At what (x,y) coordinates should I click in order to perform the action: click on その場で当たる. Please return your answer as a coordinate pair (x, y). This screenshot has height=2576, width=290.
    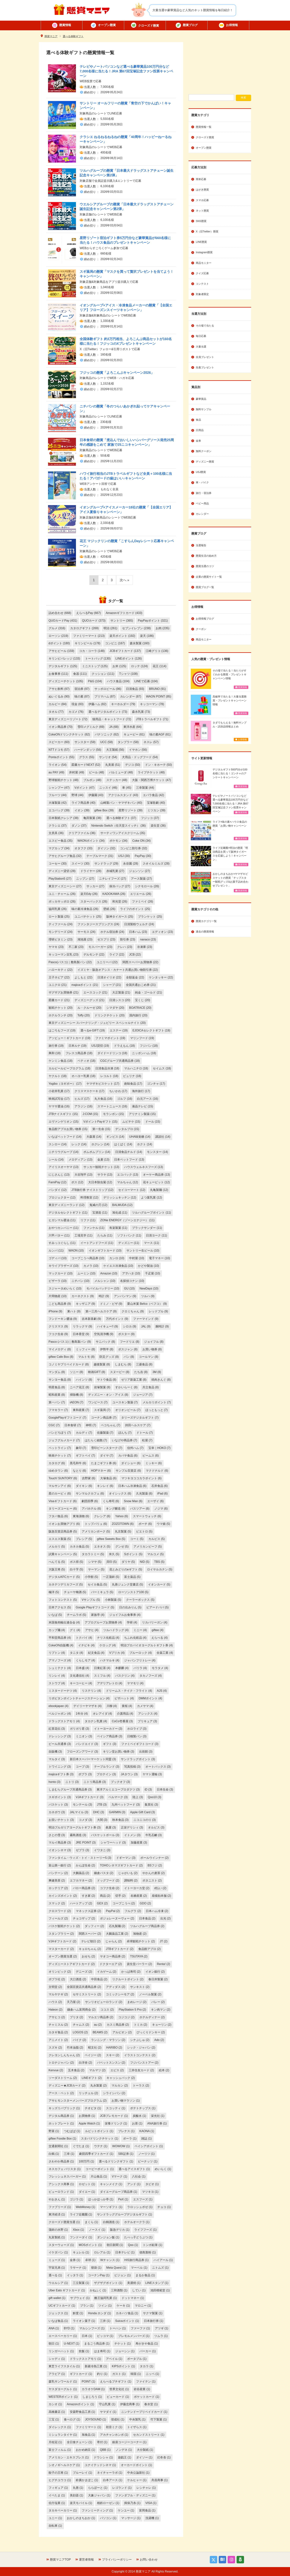
    Looking at the image, I should click on (205, 325).